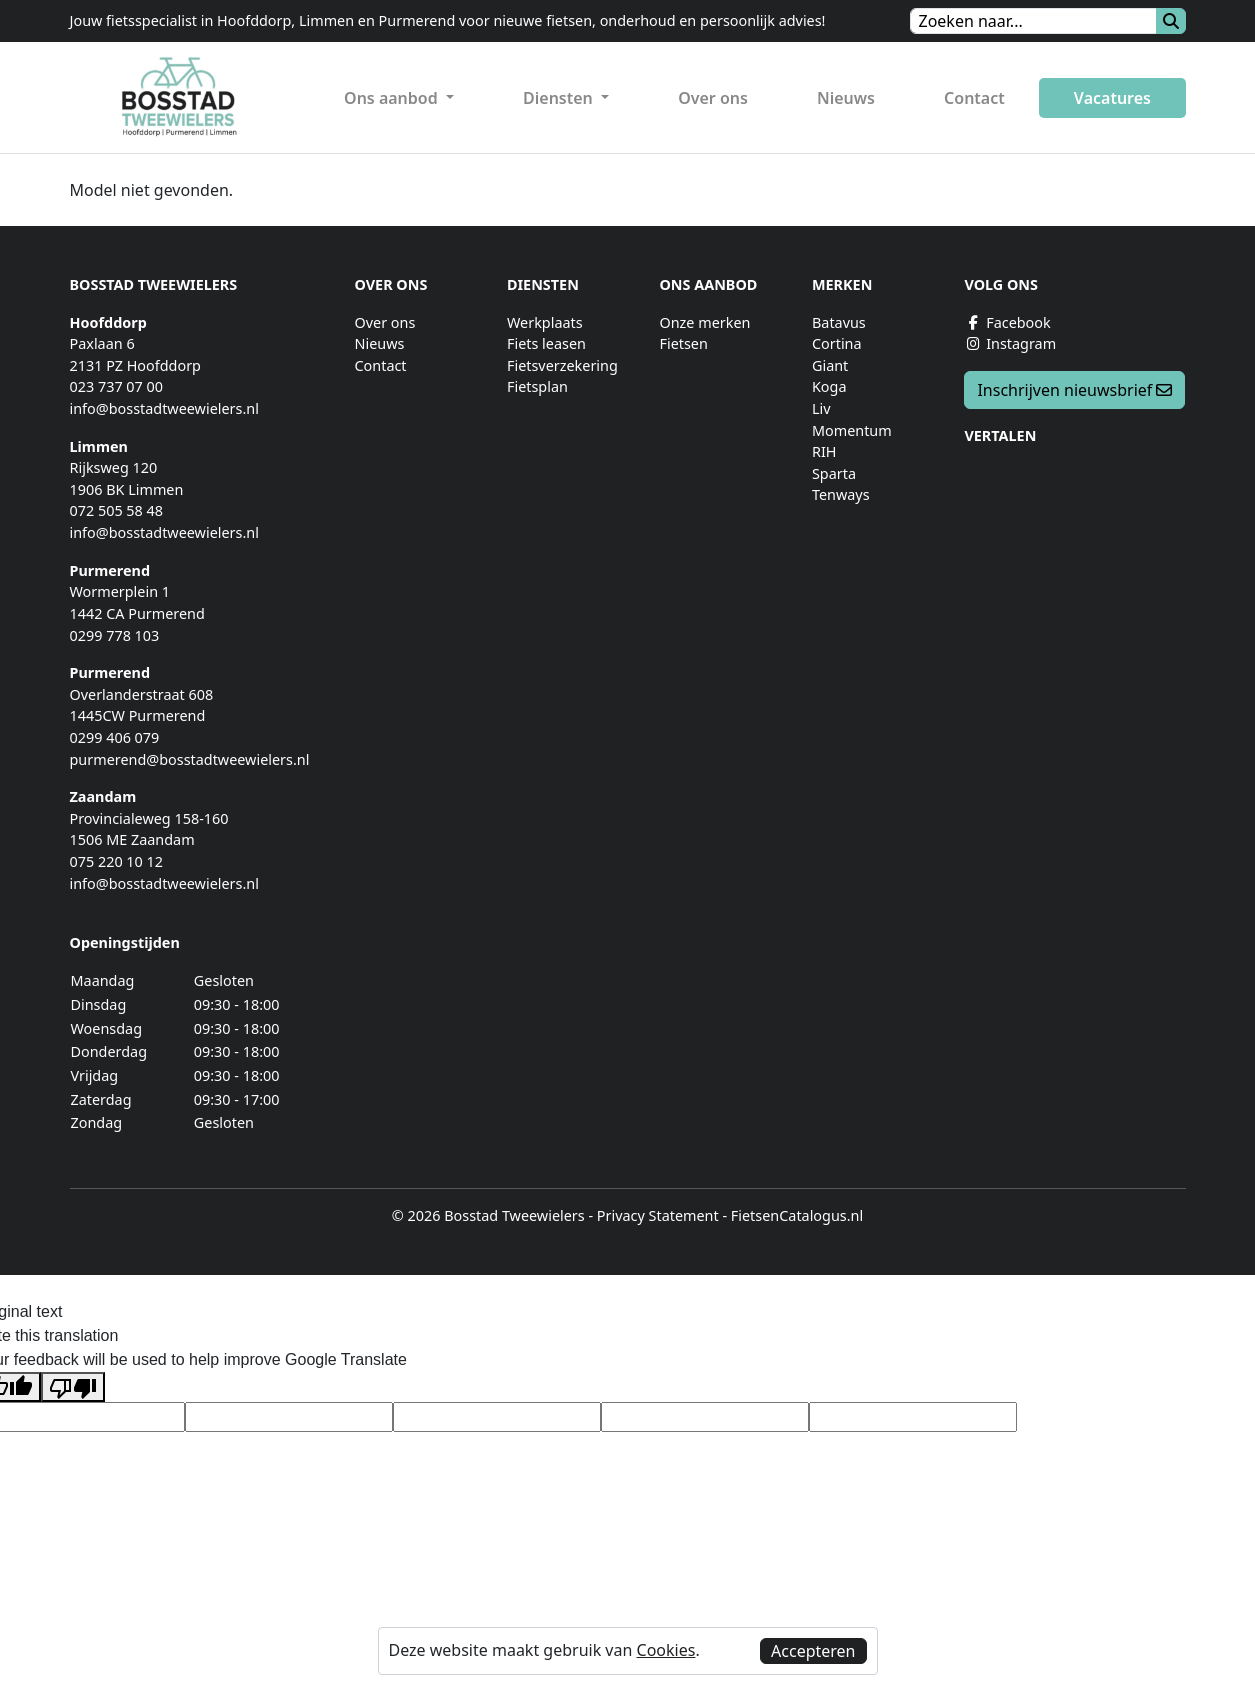  Describe the element at coordinates (658, 1215) in the screenshot. I see `Privacy Statement` at that location.